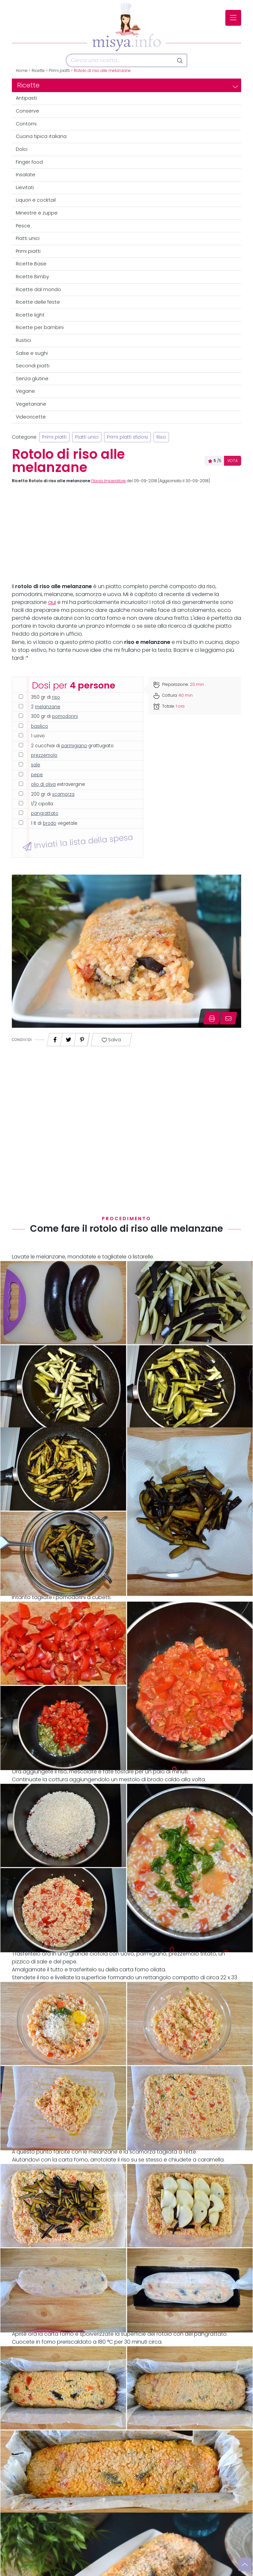 This screenshot has height=2576, width=253. I want to click on [Cerca], so click(120, 60).